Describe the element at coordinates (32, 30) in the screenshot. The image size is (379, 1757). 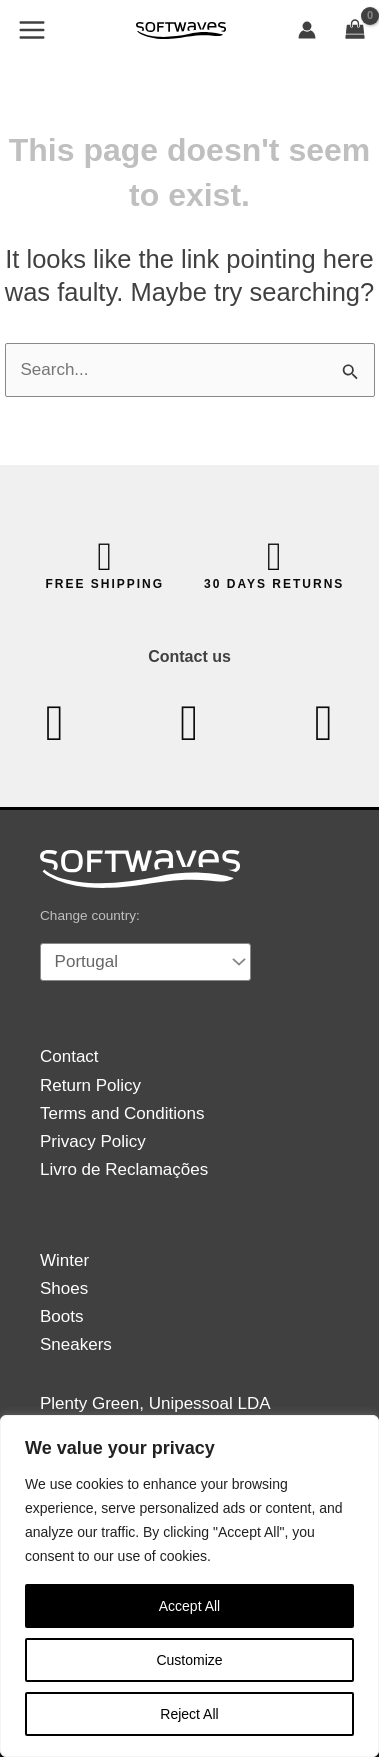
I see `[Main menu toggle]` at that location.